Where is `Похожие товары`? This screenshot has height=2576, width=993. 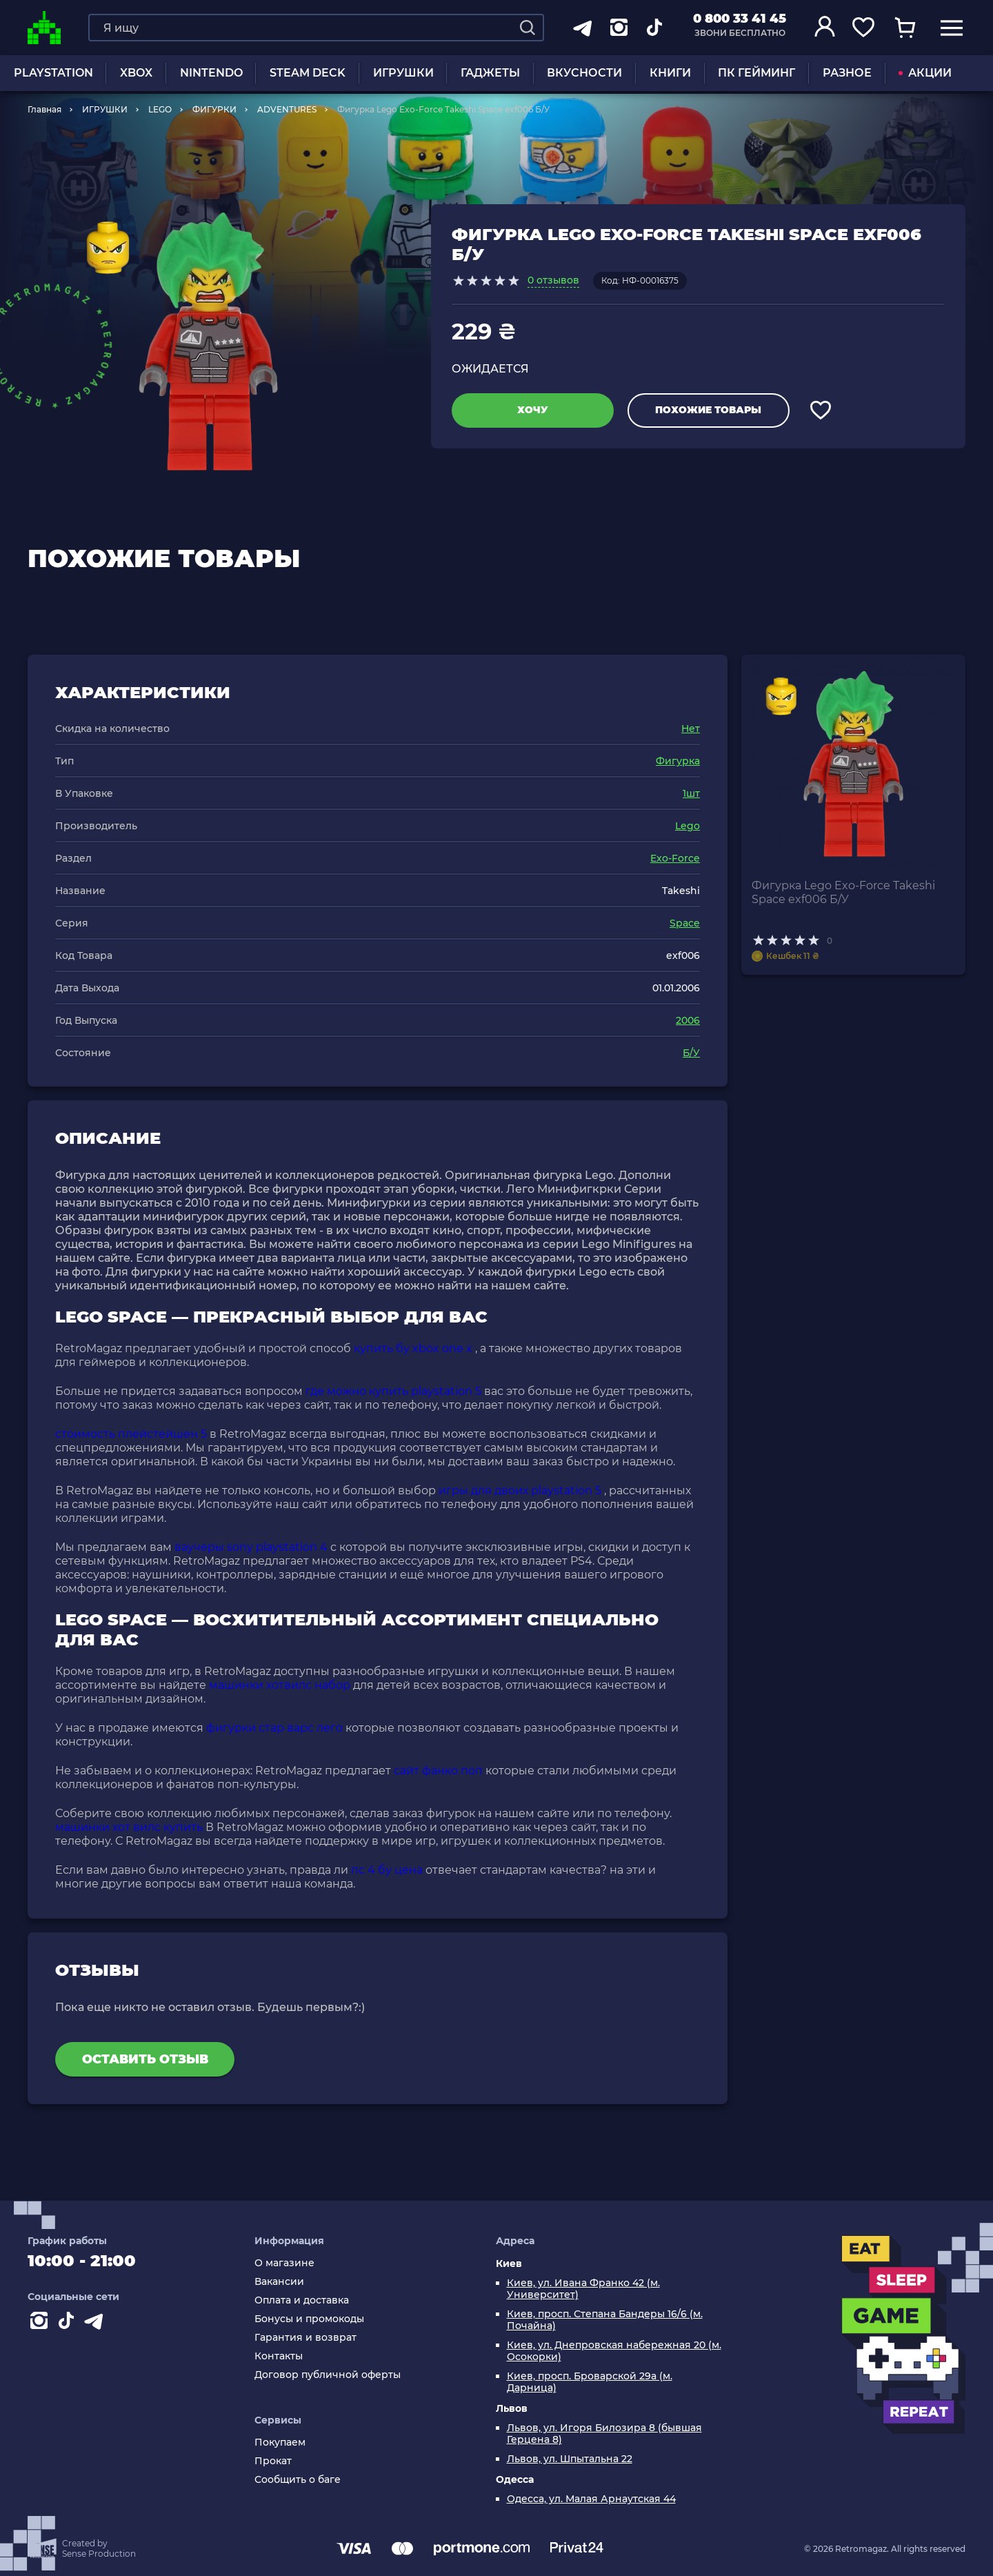 Похожие товары is located at coordinates (708, 410).